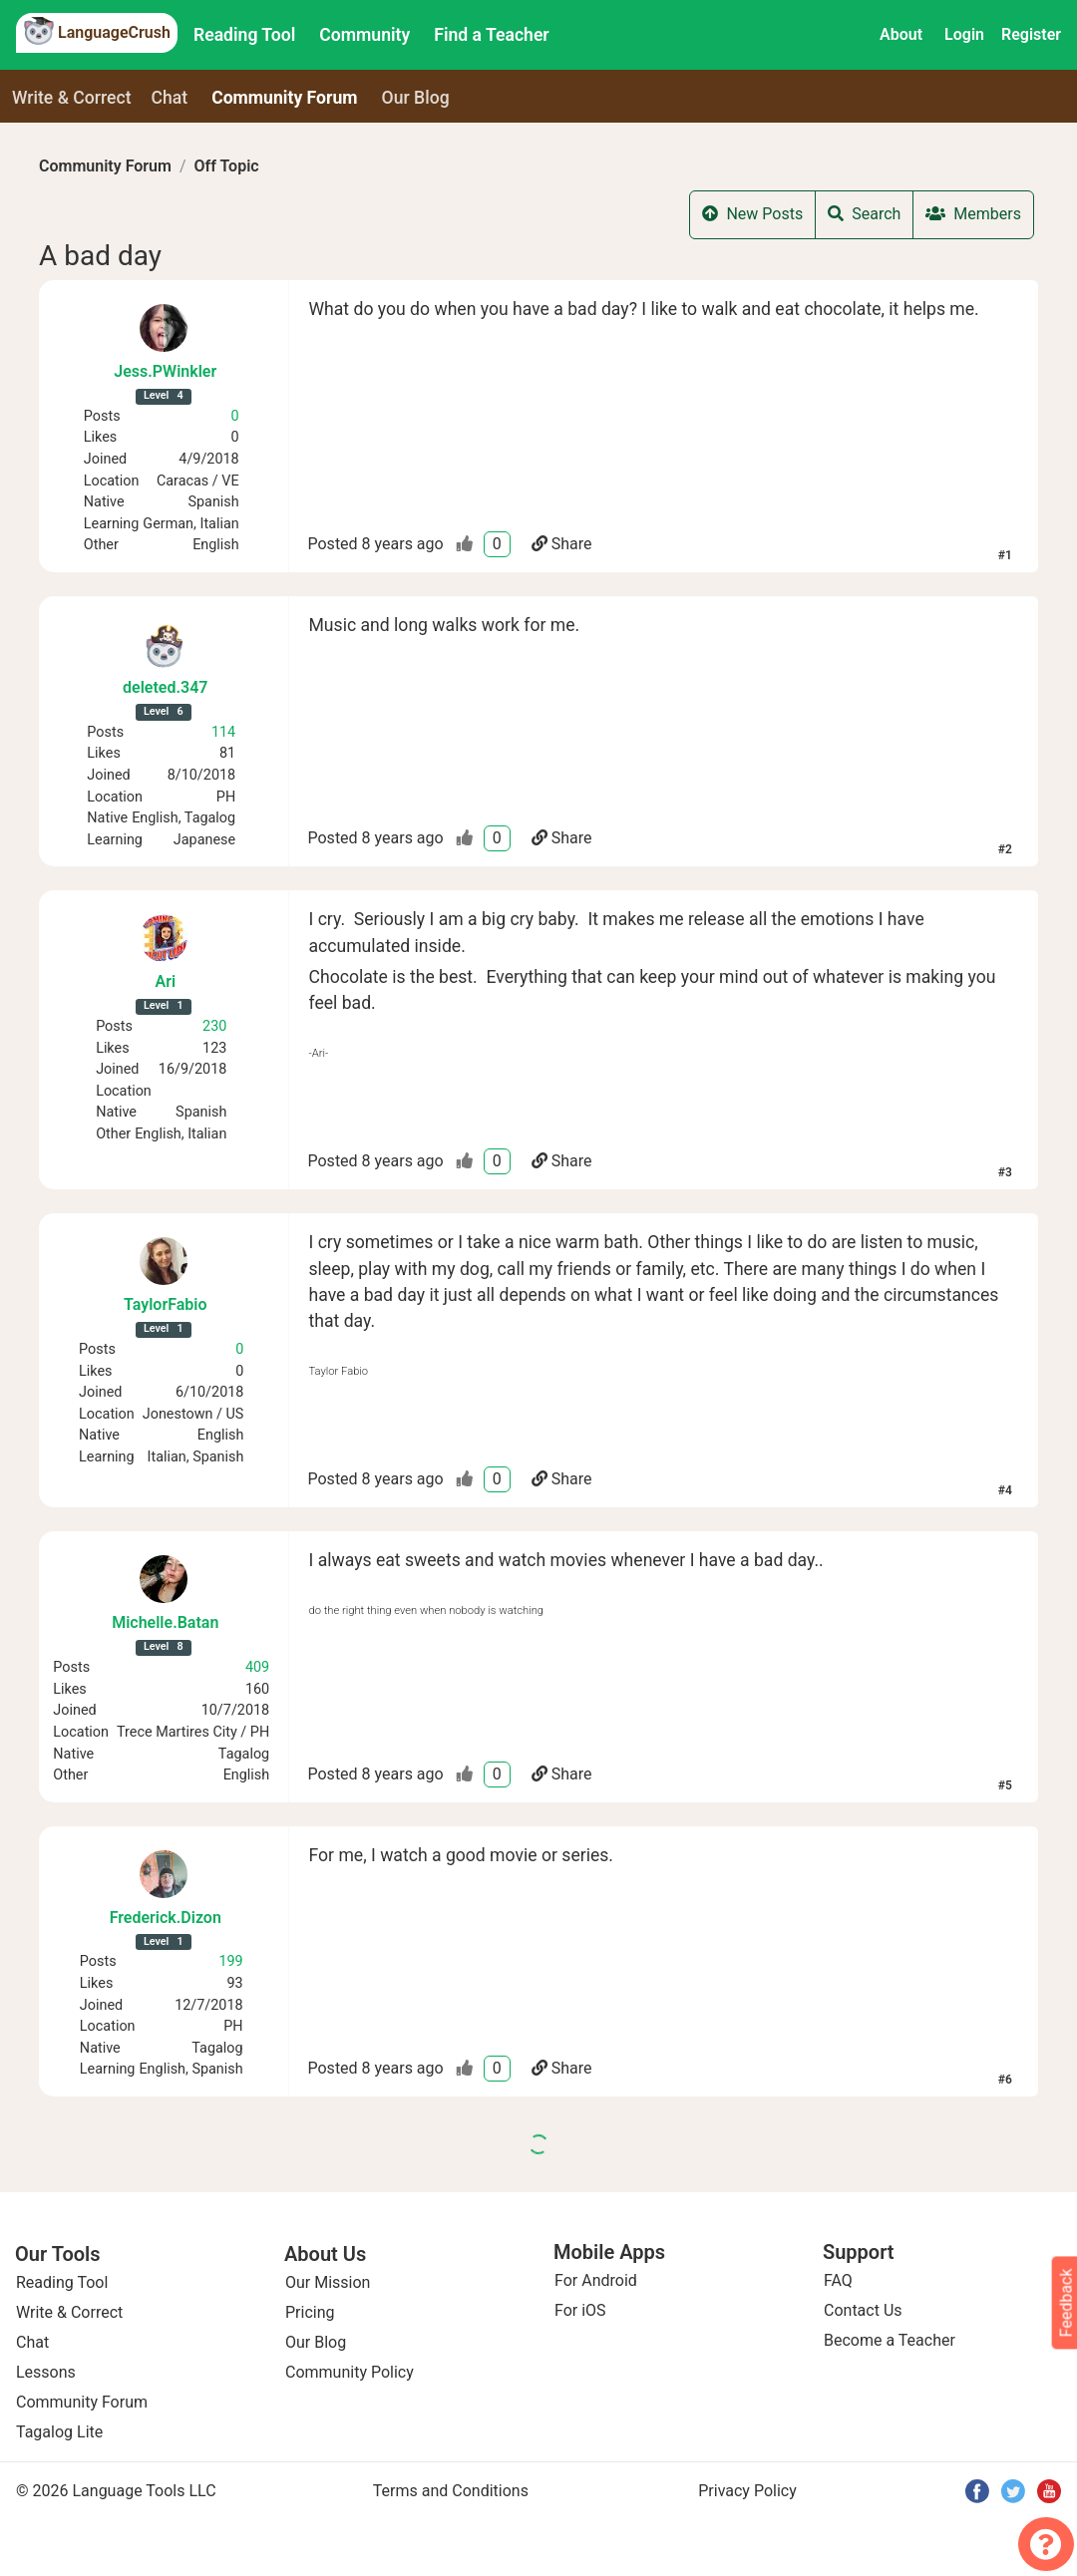  What do you see at coordinates (364, 35) in the screenshot?
I see `Community` at bounding box center [364, 35].